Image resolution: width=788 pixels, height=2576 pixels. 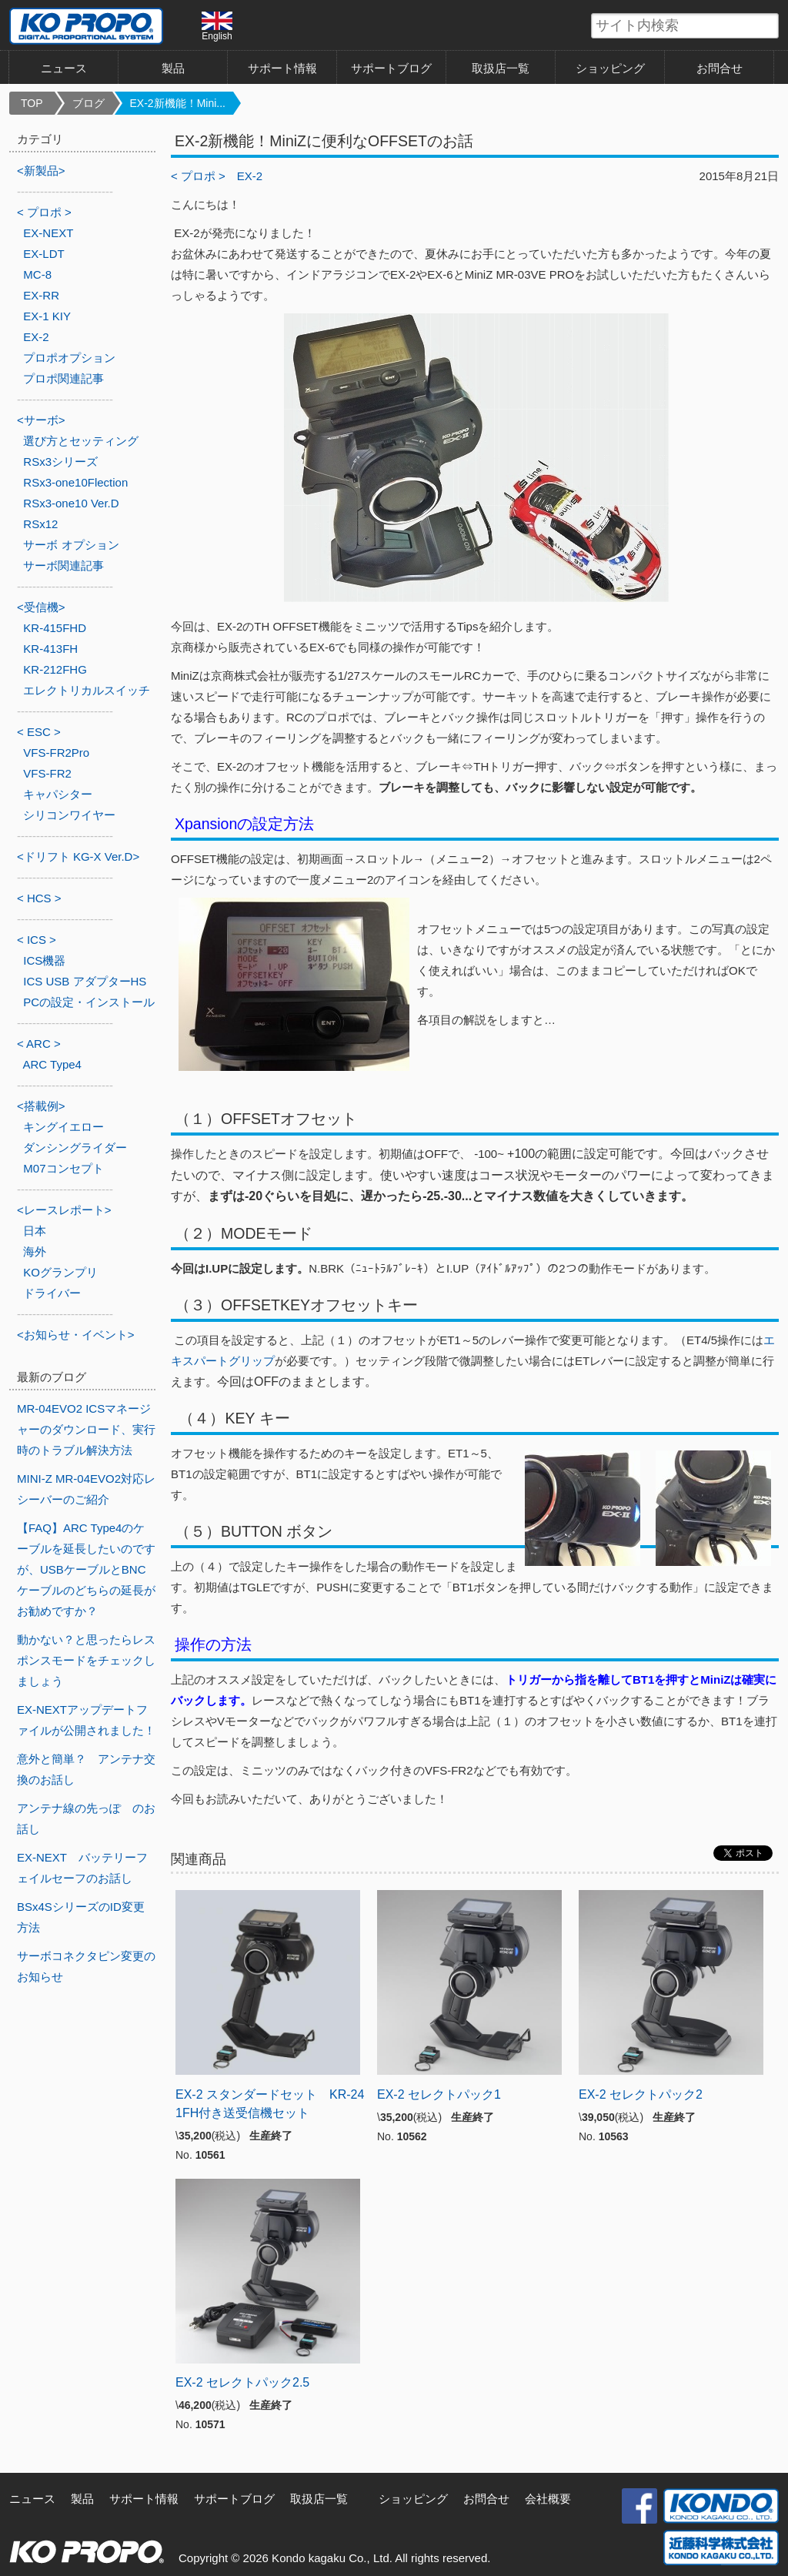 What do you see at coordinates (41, 420) in the screenshot?
I see `<サーボ>` at bounding box center [41, 420].